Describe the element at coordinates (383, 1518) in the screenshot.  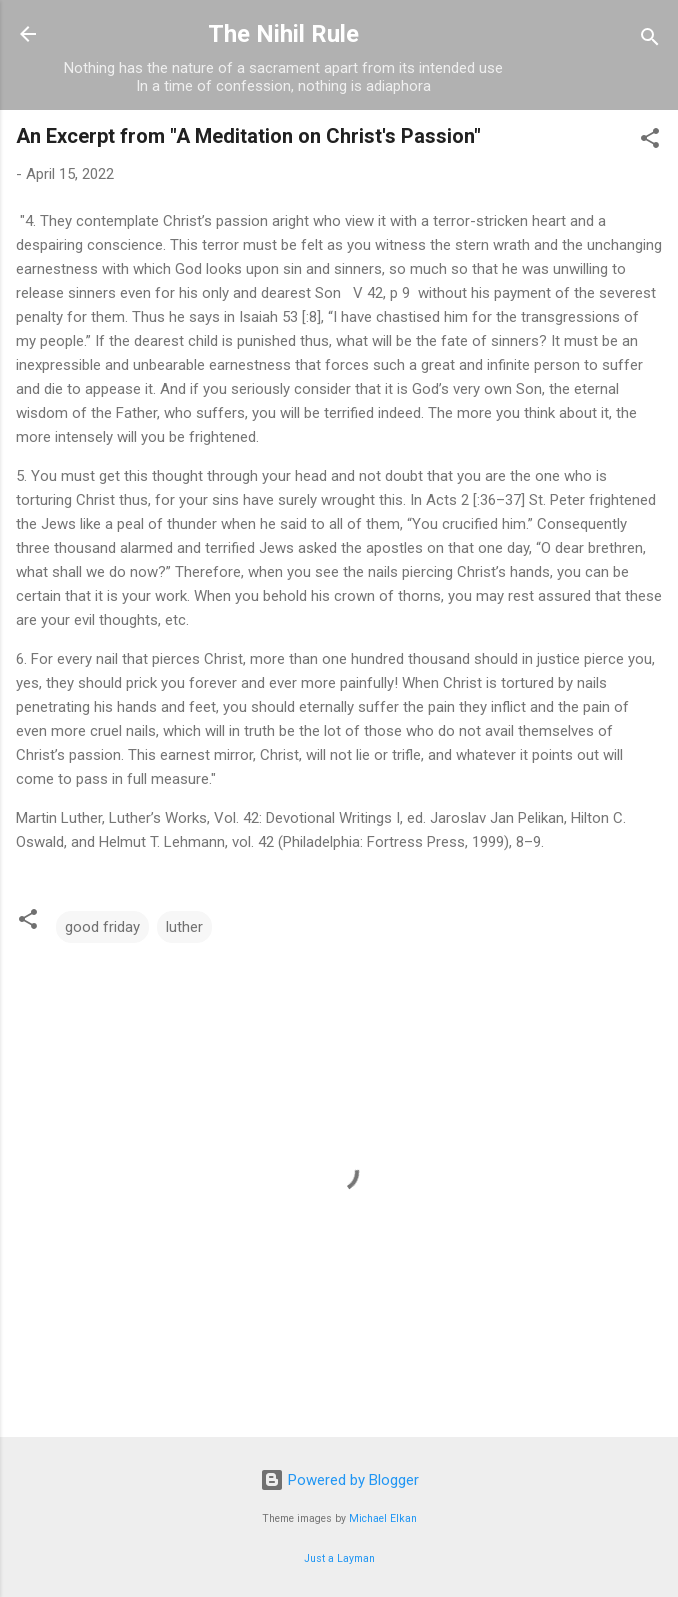
I see `Michael Elkan` at that location.